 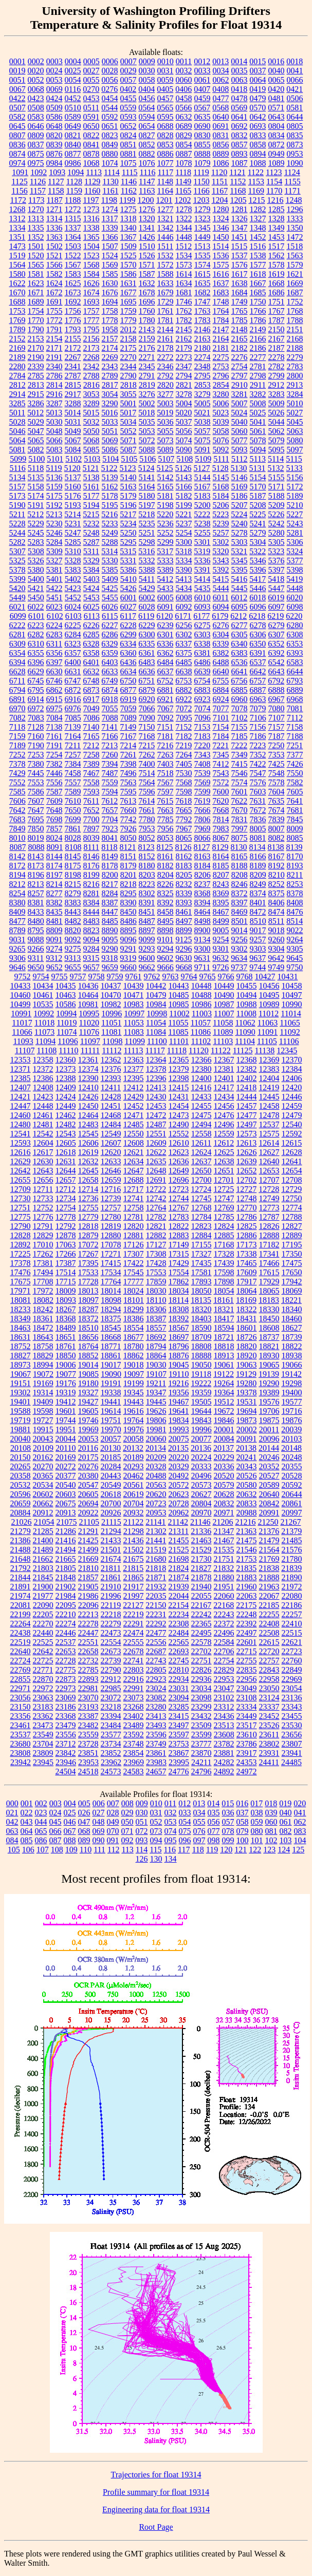 I want to click on 0059, so click(x=165, y=79).